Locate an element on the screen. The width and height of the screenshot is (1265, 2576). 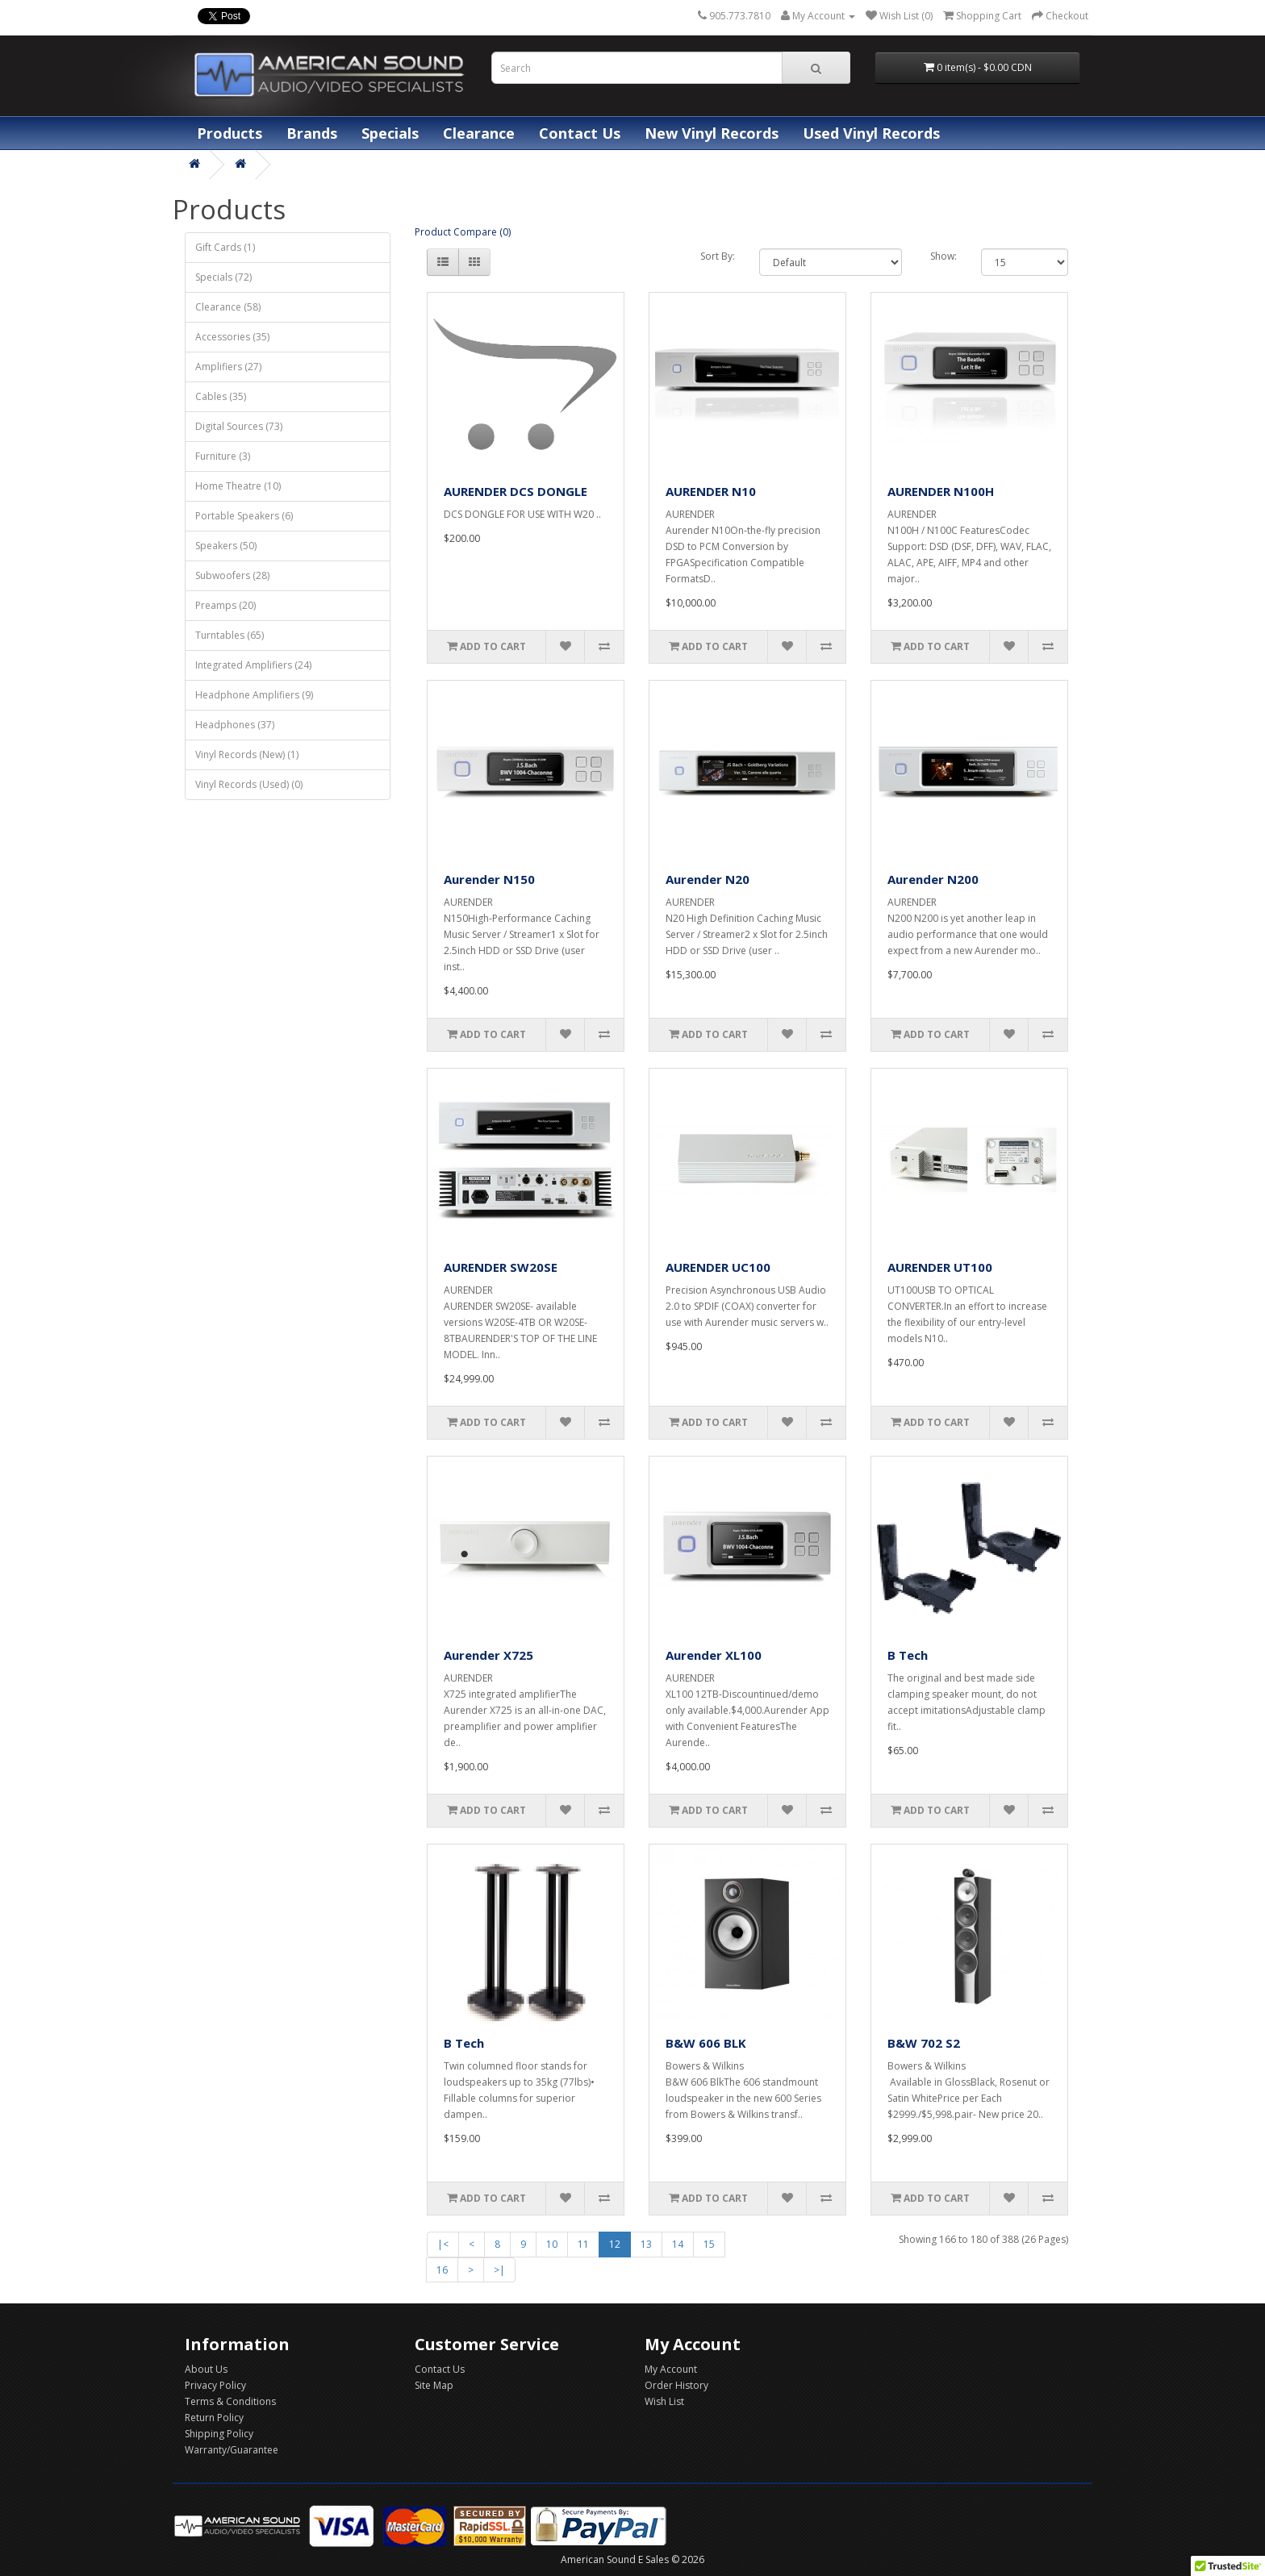
Specials (72) is located at coordinates (223, 277).